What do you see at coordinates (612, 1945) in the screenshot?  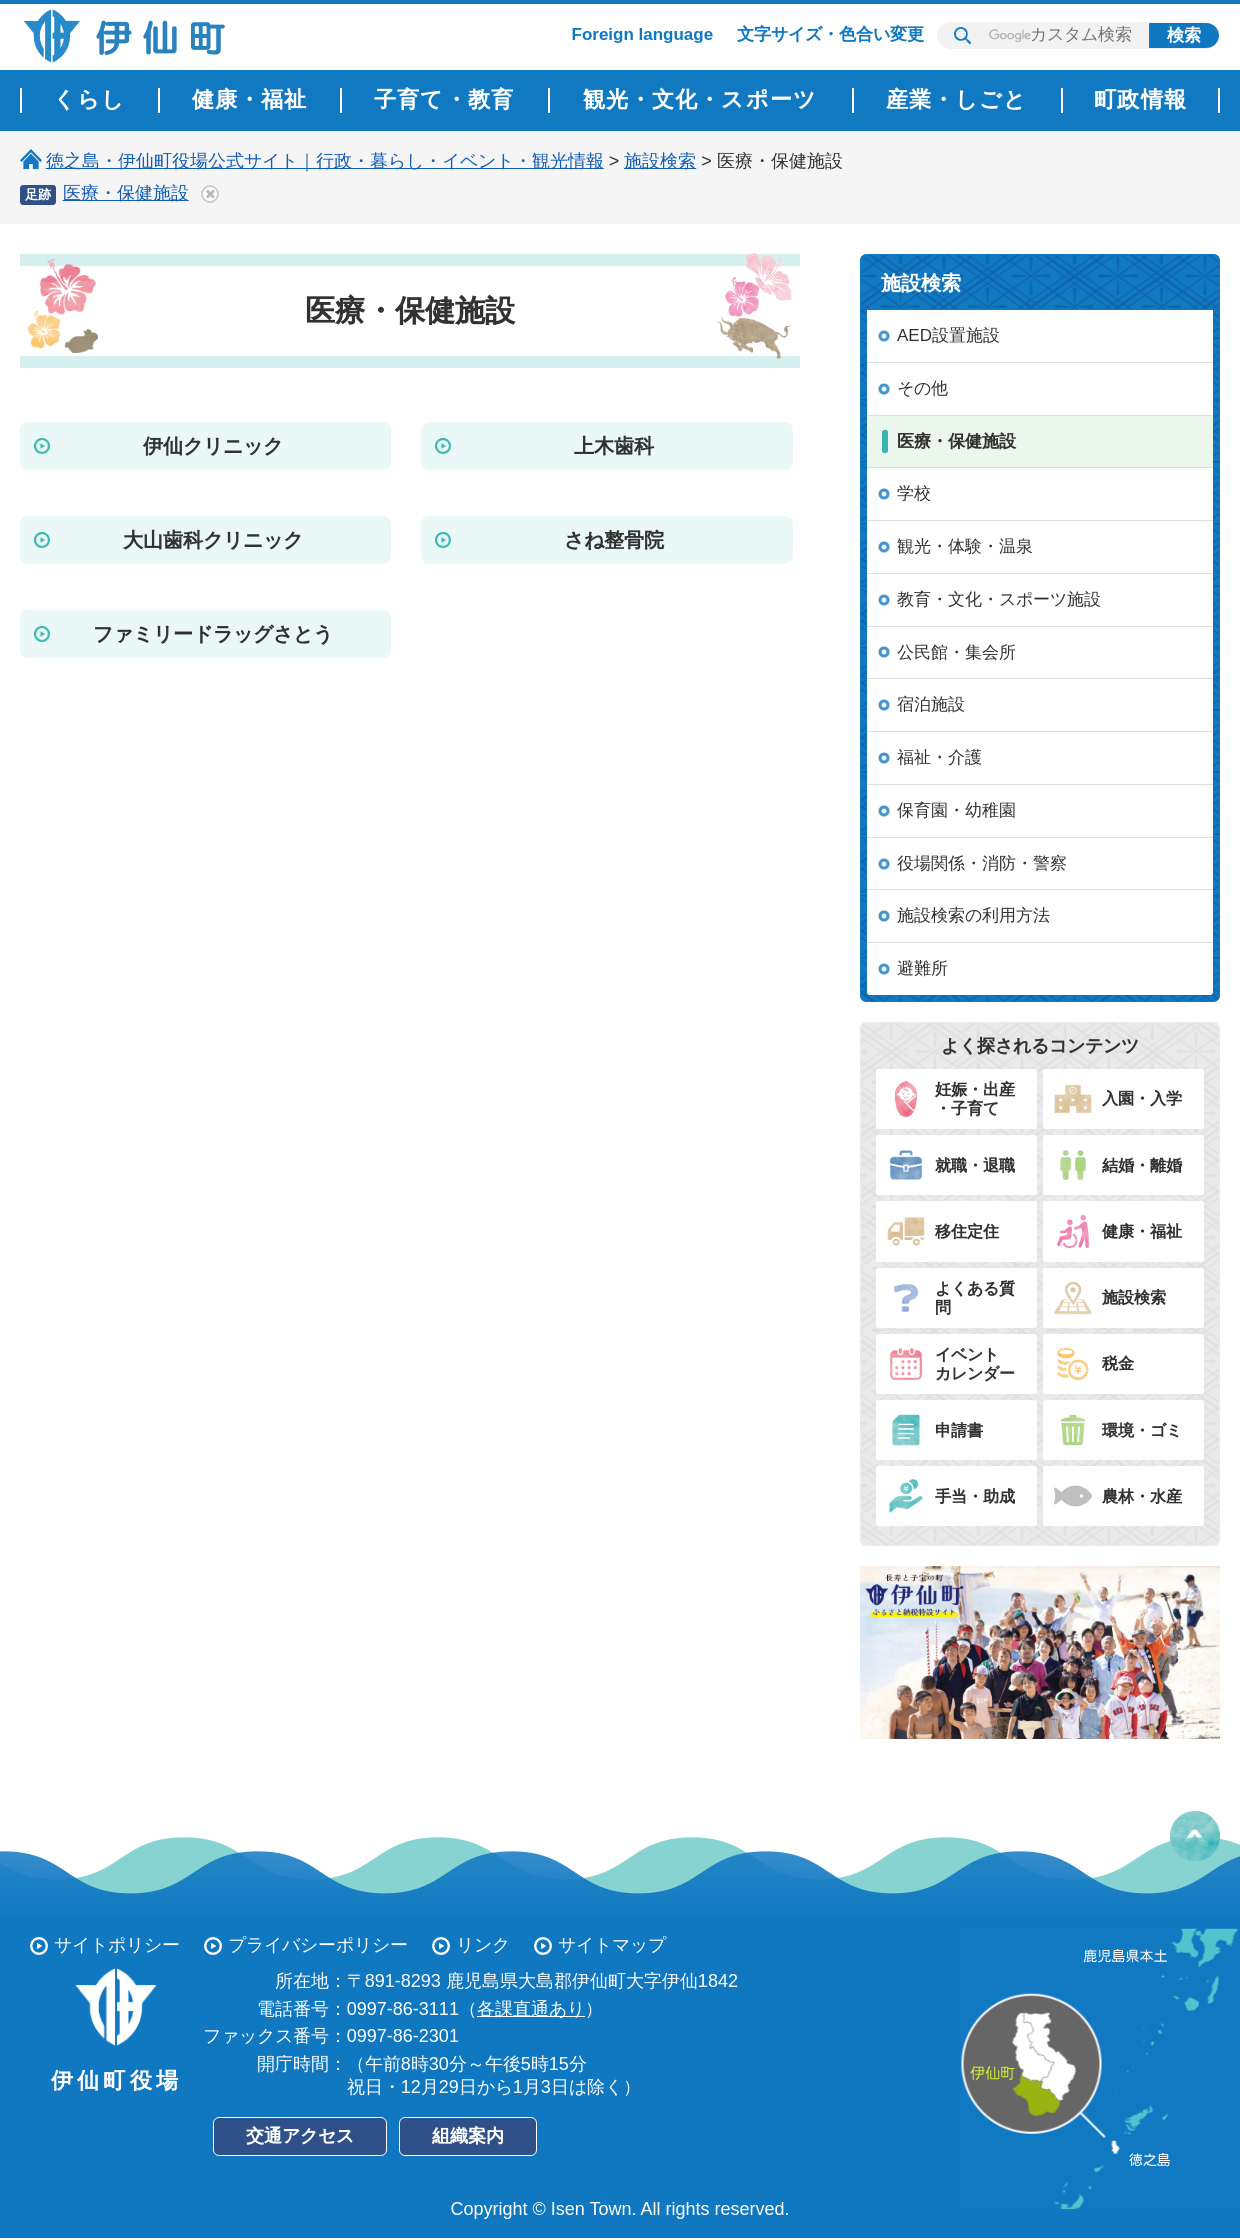 I see `サイトマップ` at bounding box center [612, 1945].